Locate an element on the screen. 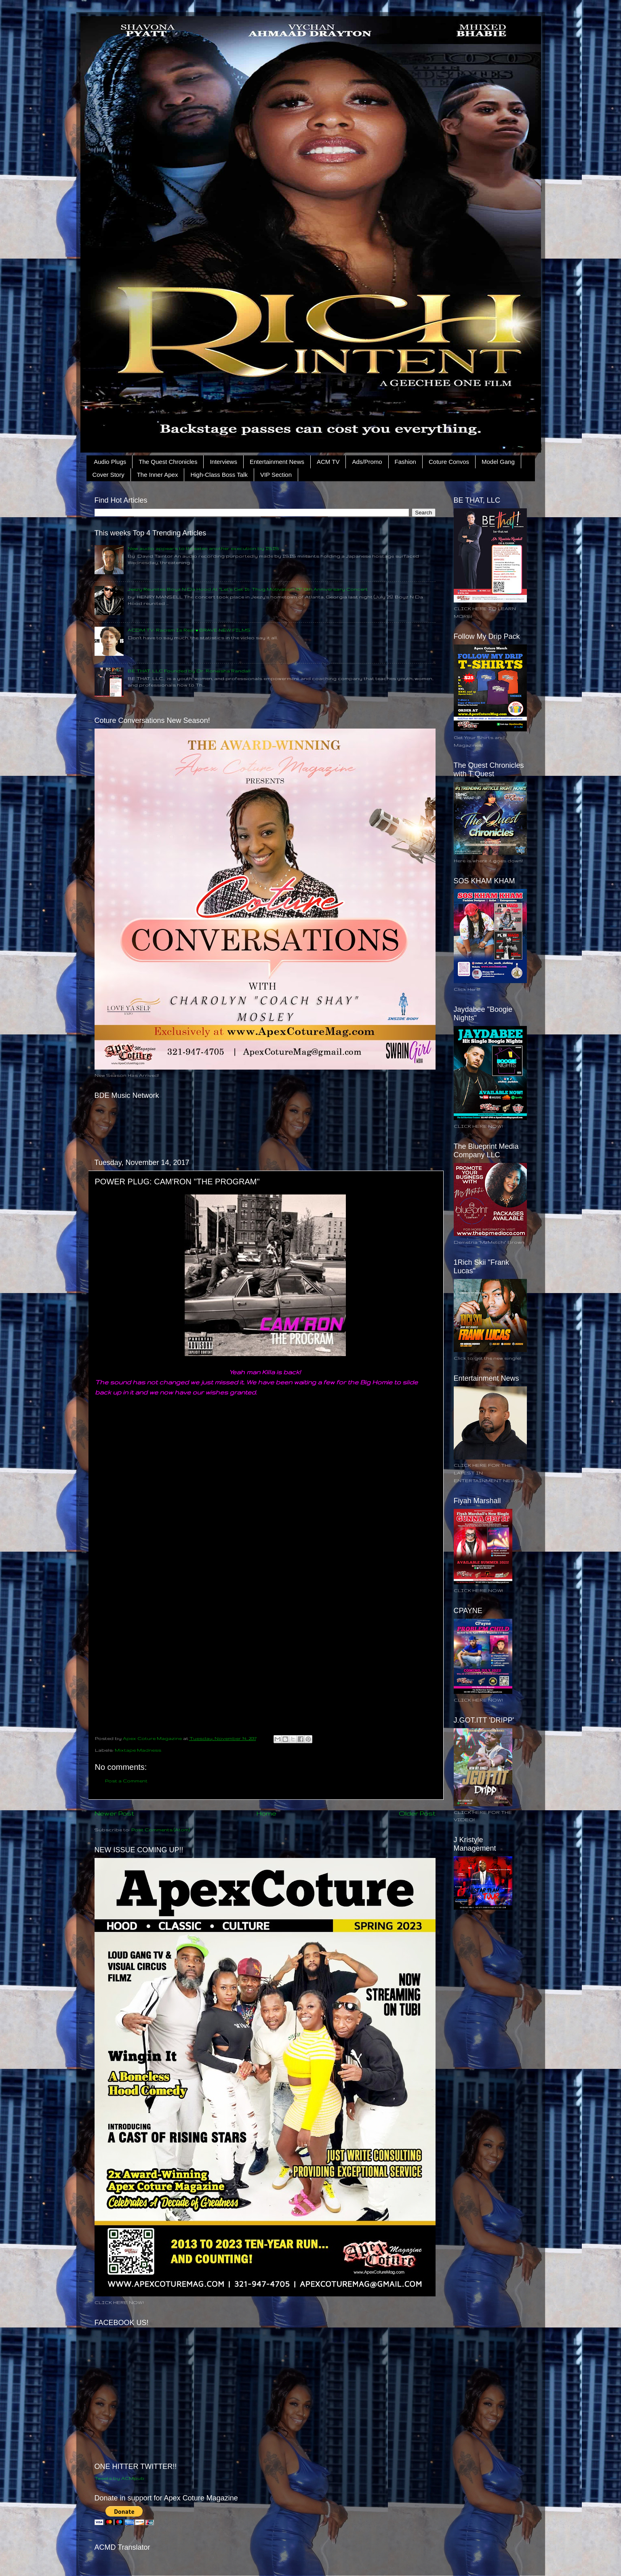  Ads/Promo is located at coordinates (367, 461).